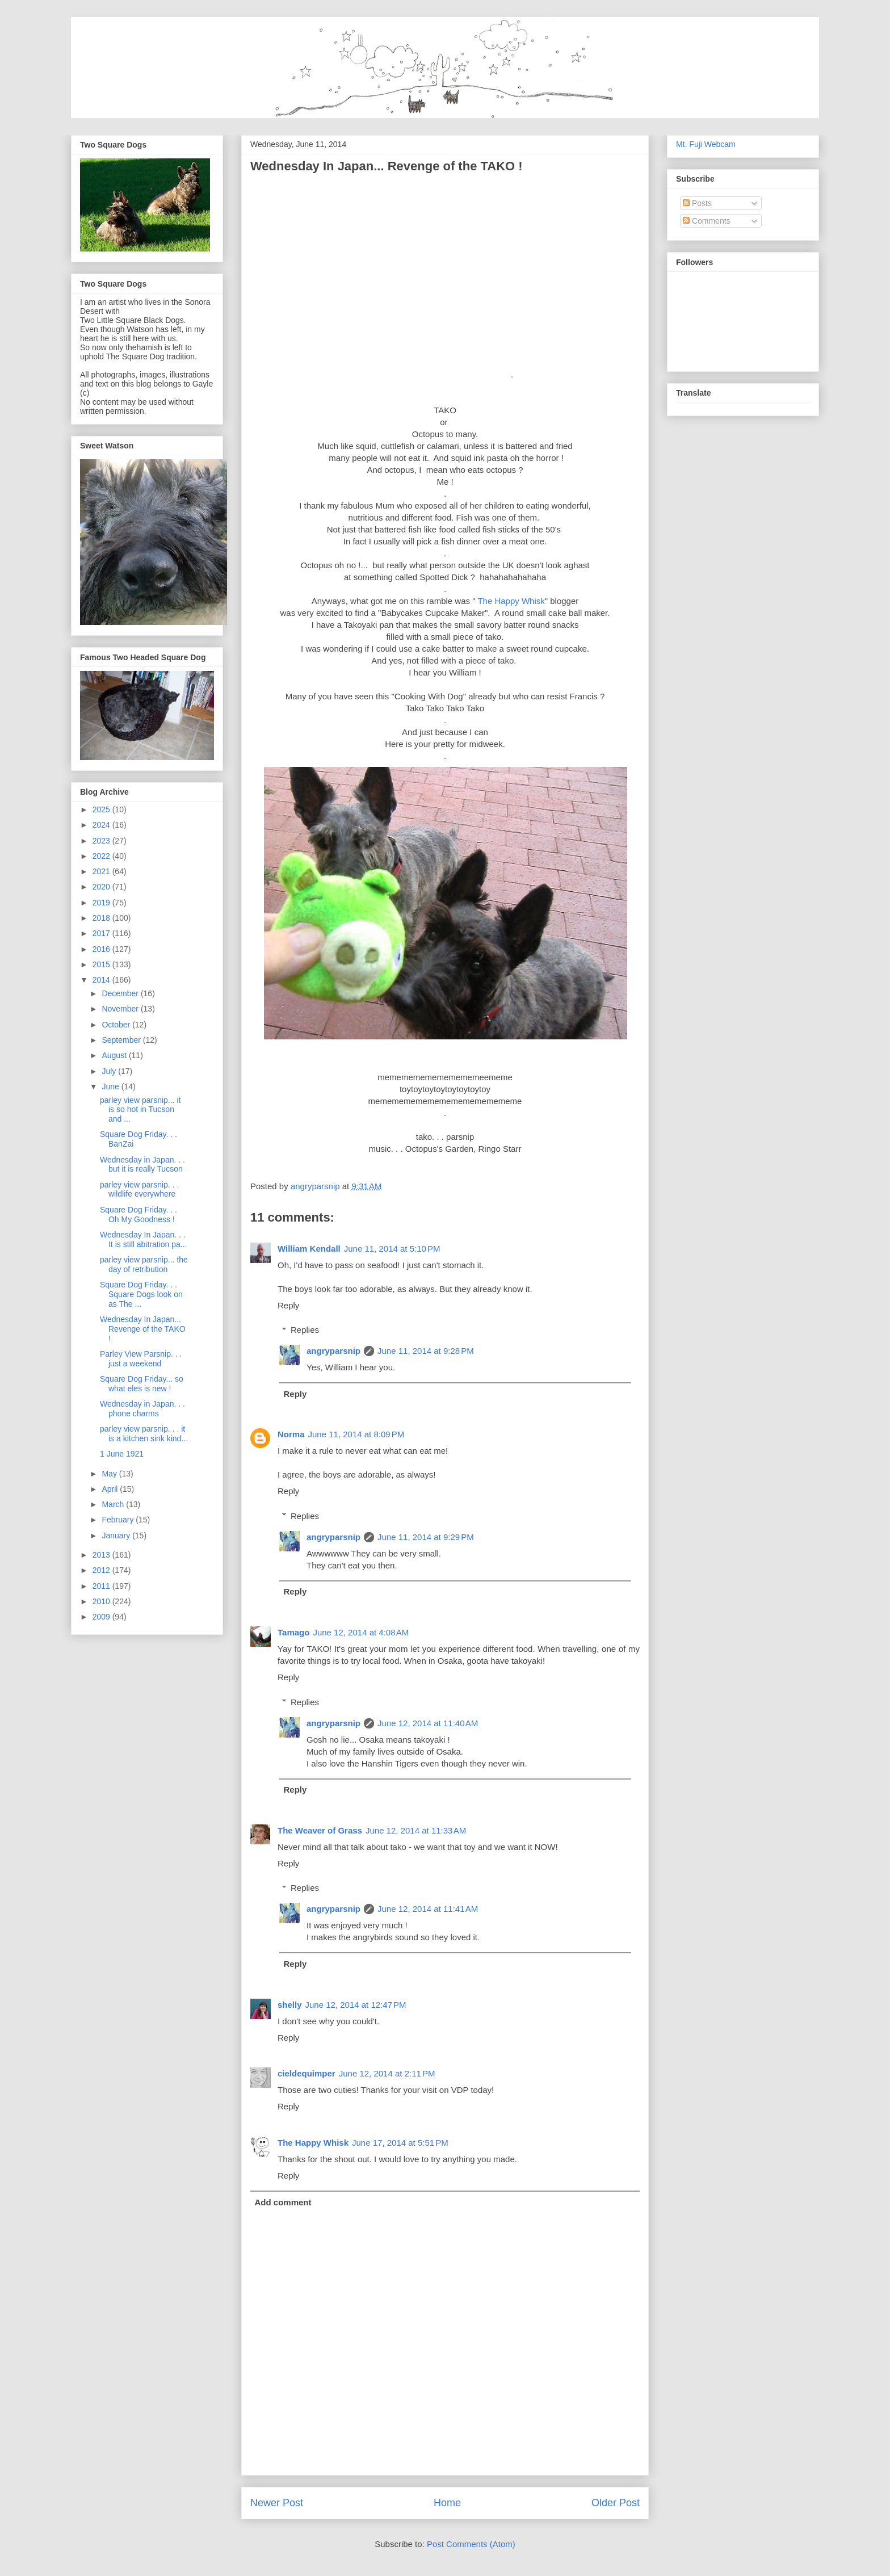  I want to click on 2017, so click(102, 933).